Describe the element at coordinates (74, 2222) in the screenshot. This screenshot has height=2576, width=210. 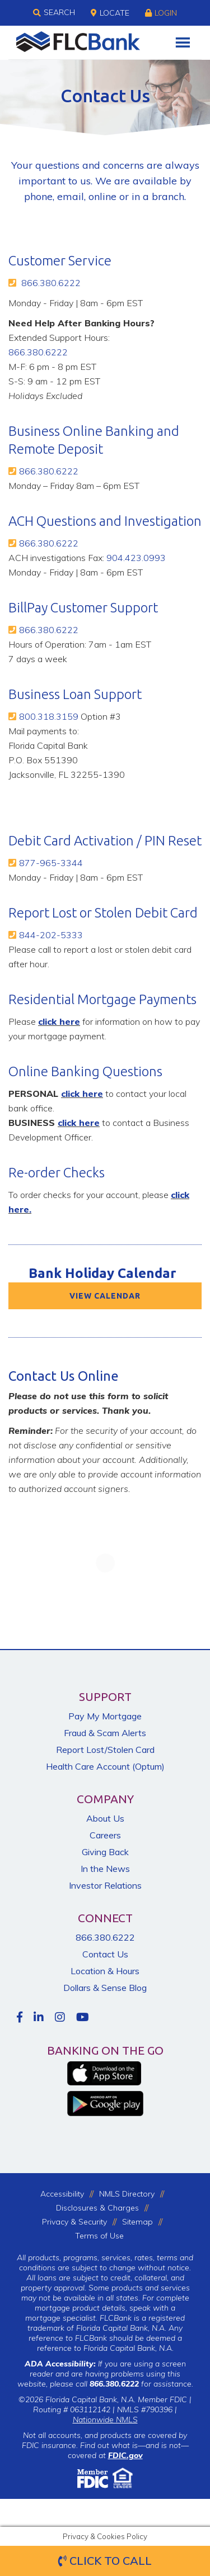
I see `Privacy & Security` at that location.